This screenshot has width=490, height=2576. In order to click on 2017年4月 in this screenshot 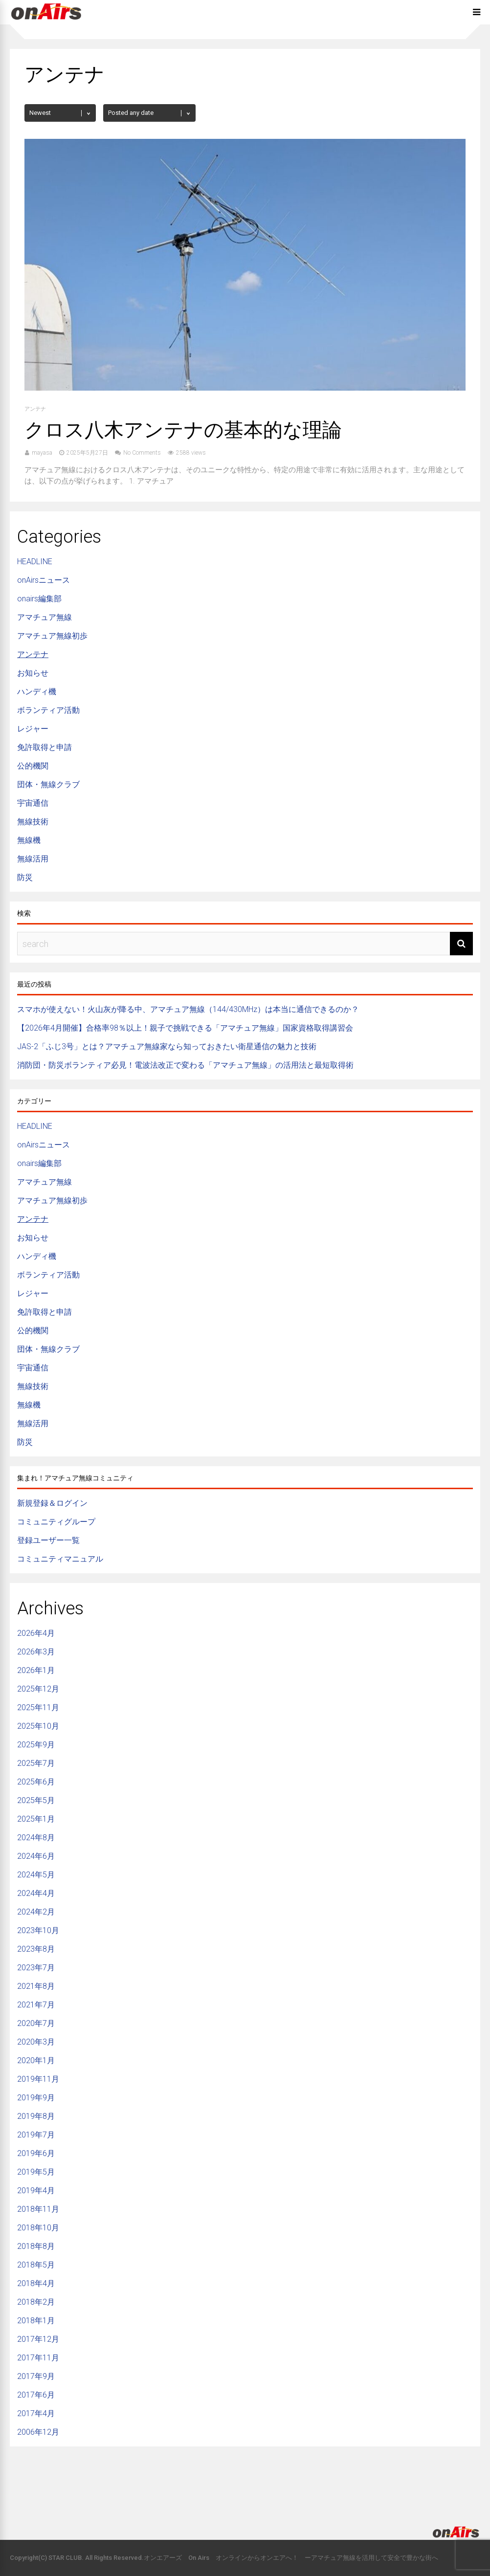, I will do `click(36, 2413)`.